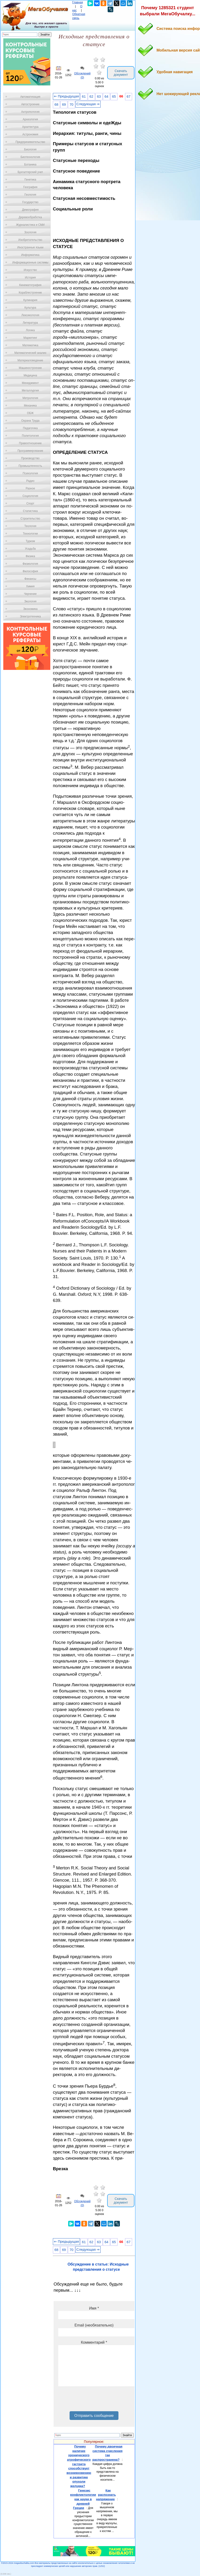 This screenshot has width=200, height=2576. Describe the element at coordinates (88, 104) in the screenshot. I see `Следующая ⇒` at that location.